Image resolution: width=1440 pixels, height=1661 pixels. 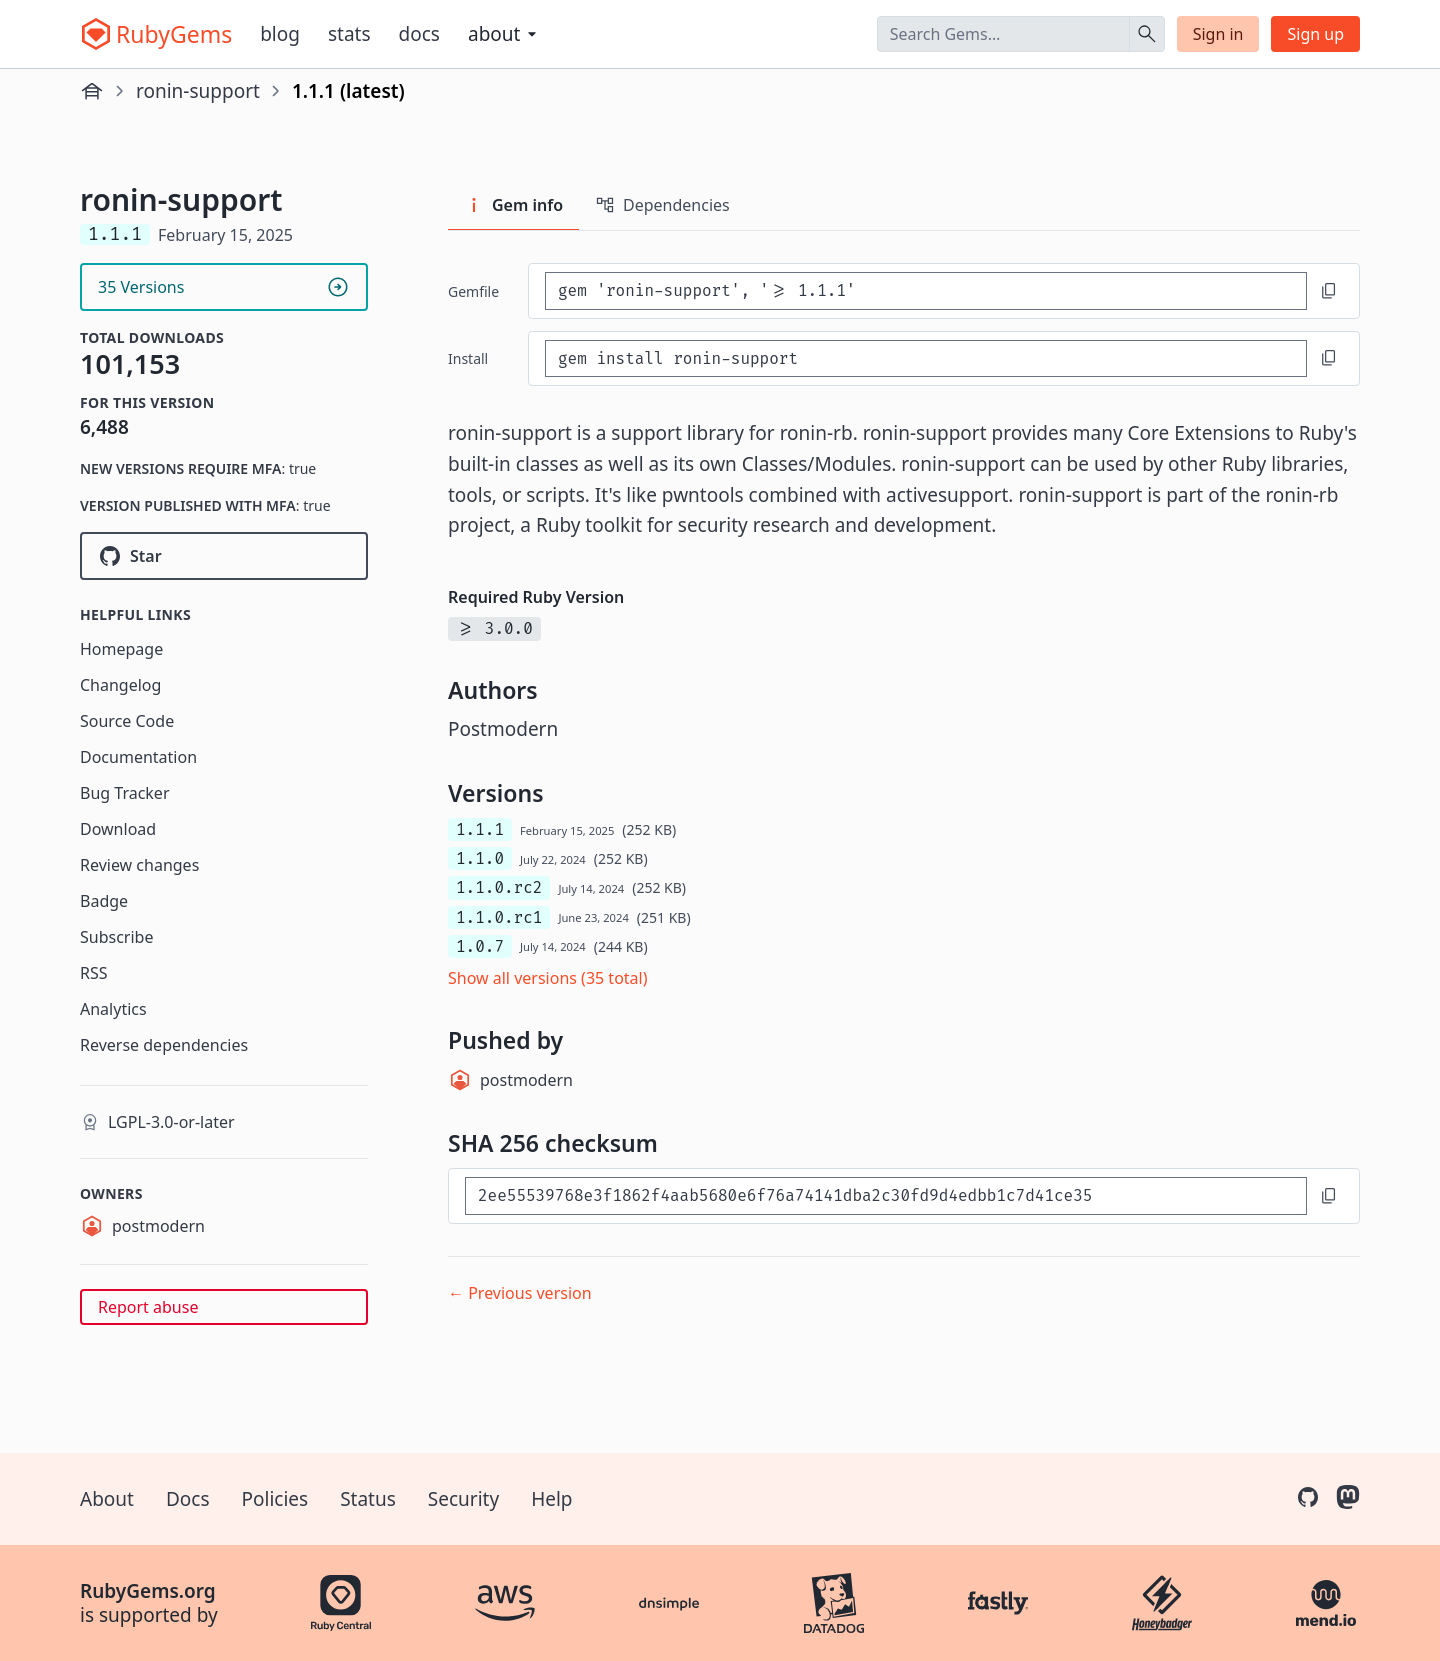 What do you see at coordinates (473, 291) in the screenshot?
I see `Gemfile` at bounding box center [473, 291].